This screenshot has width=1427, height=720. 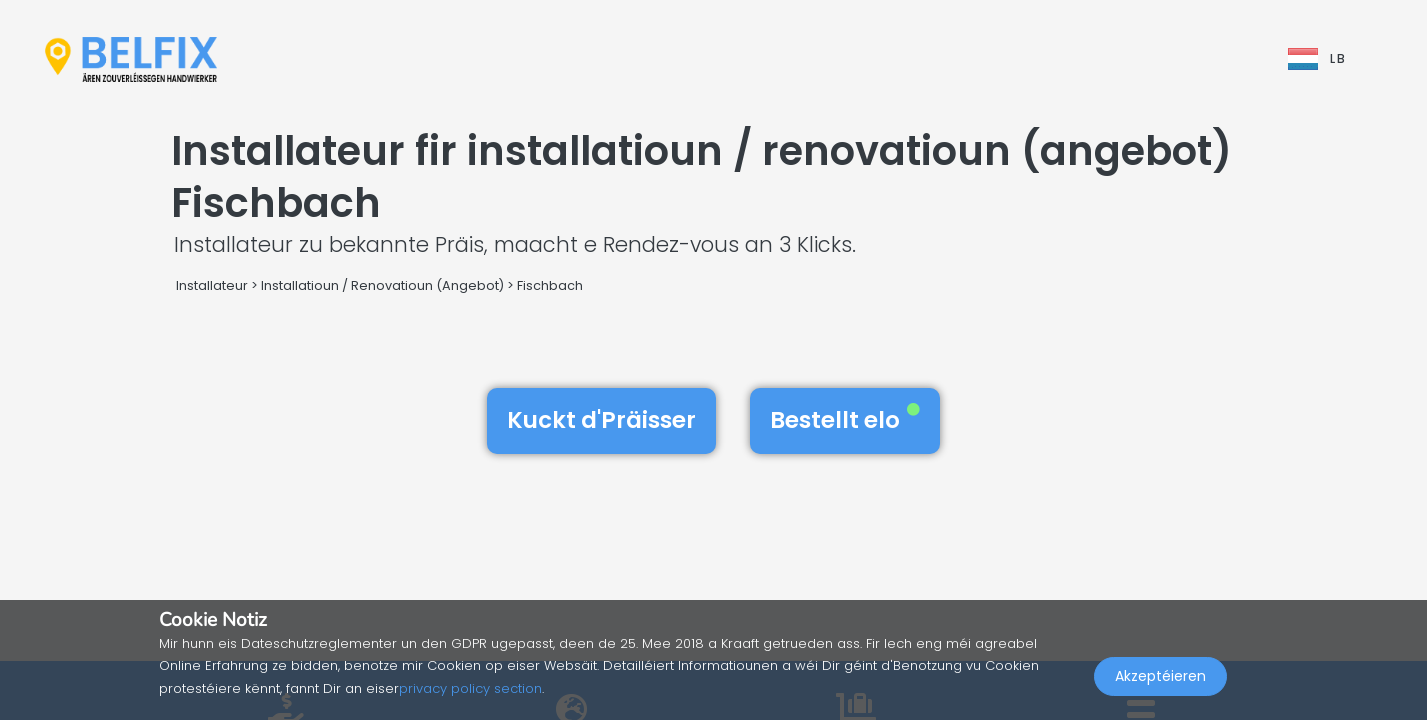 I want to click on privacy policy section, so click(x=470, y=688).